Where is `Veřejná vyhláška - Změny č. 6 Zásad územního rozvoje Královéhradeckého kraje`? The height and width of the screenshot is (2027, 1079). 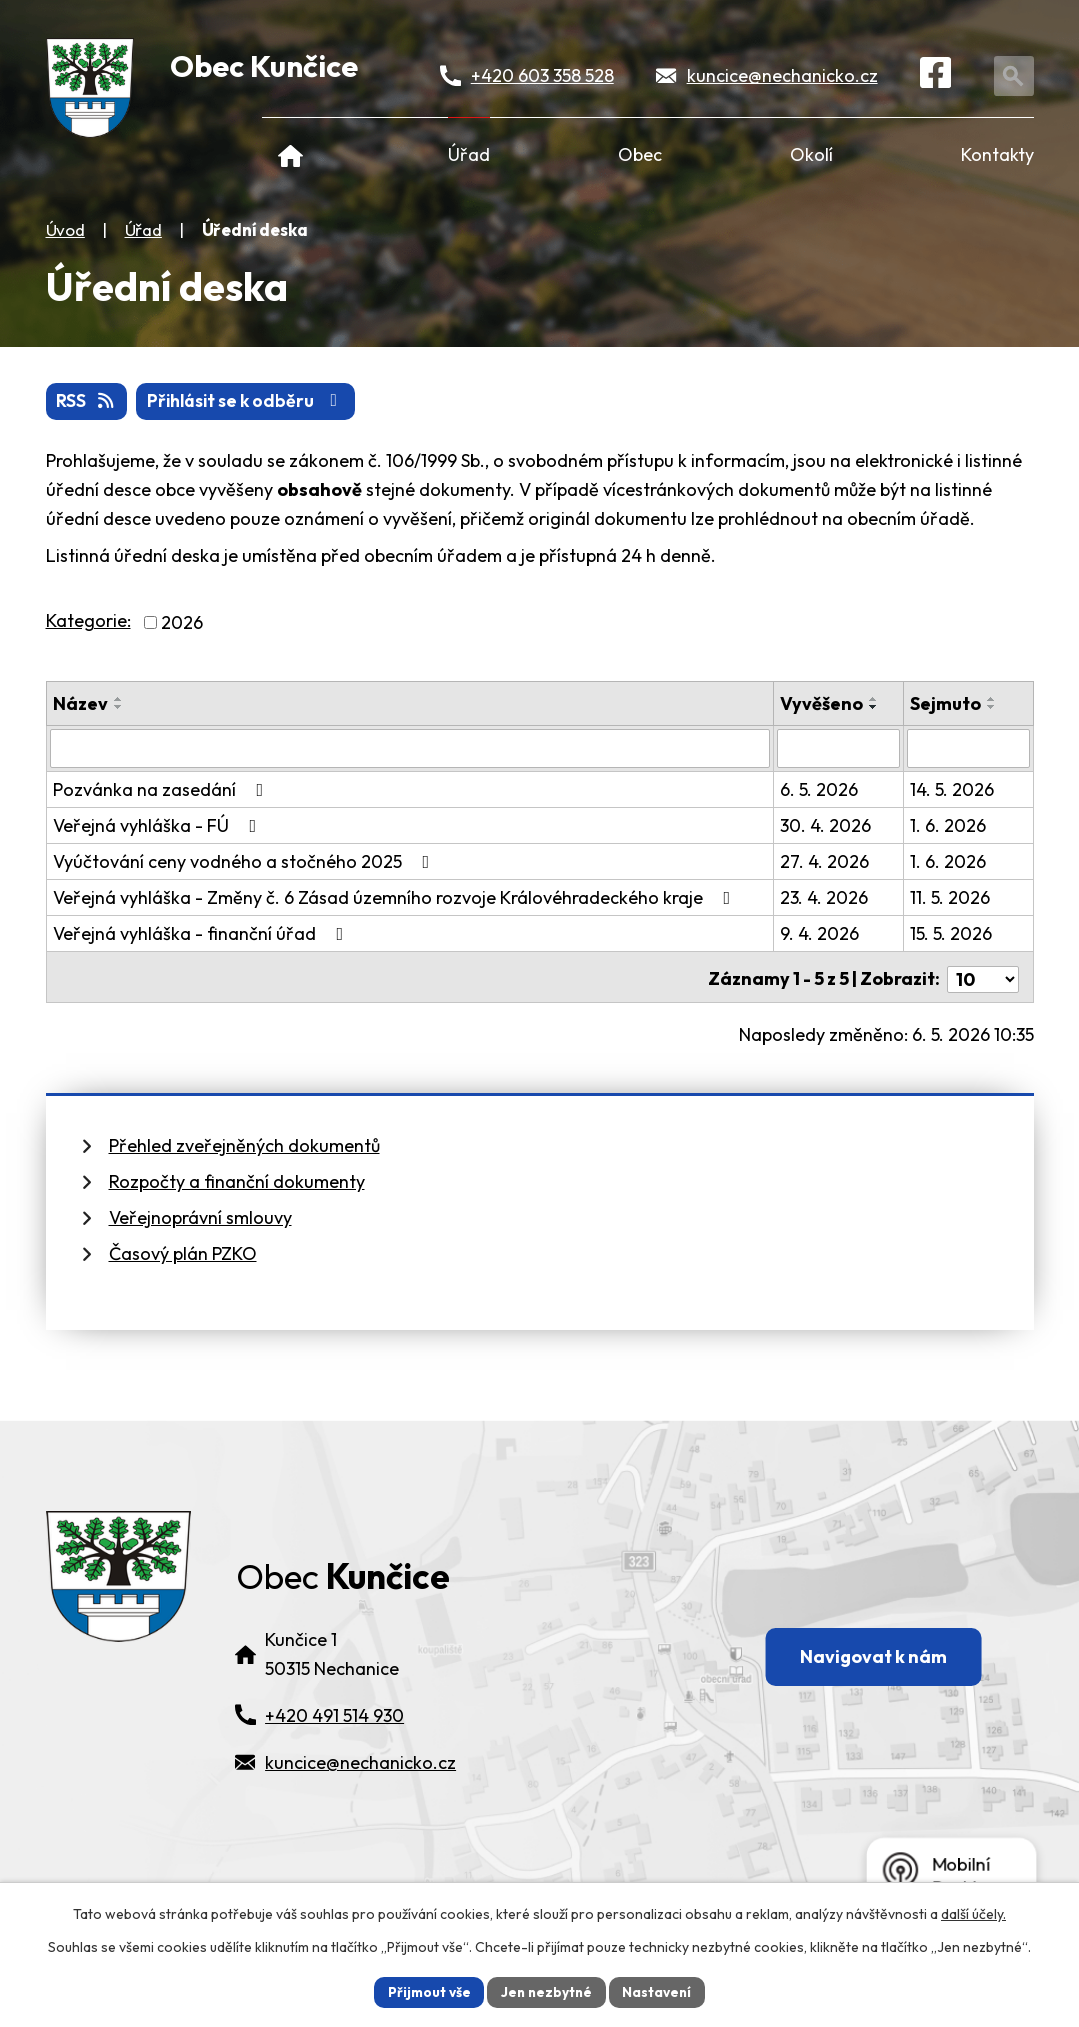
Veřejná vyhláška - Změny č. 6 Zásad územního rozvoje Královéhradeckého kraje is located at coordinates (396, 897).